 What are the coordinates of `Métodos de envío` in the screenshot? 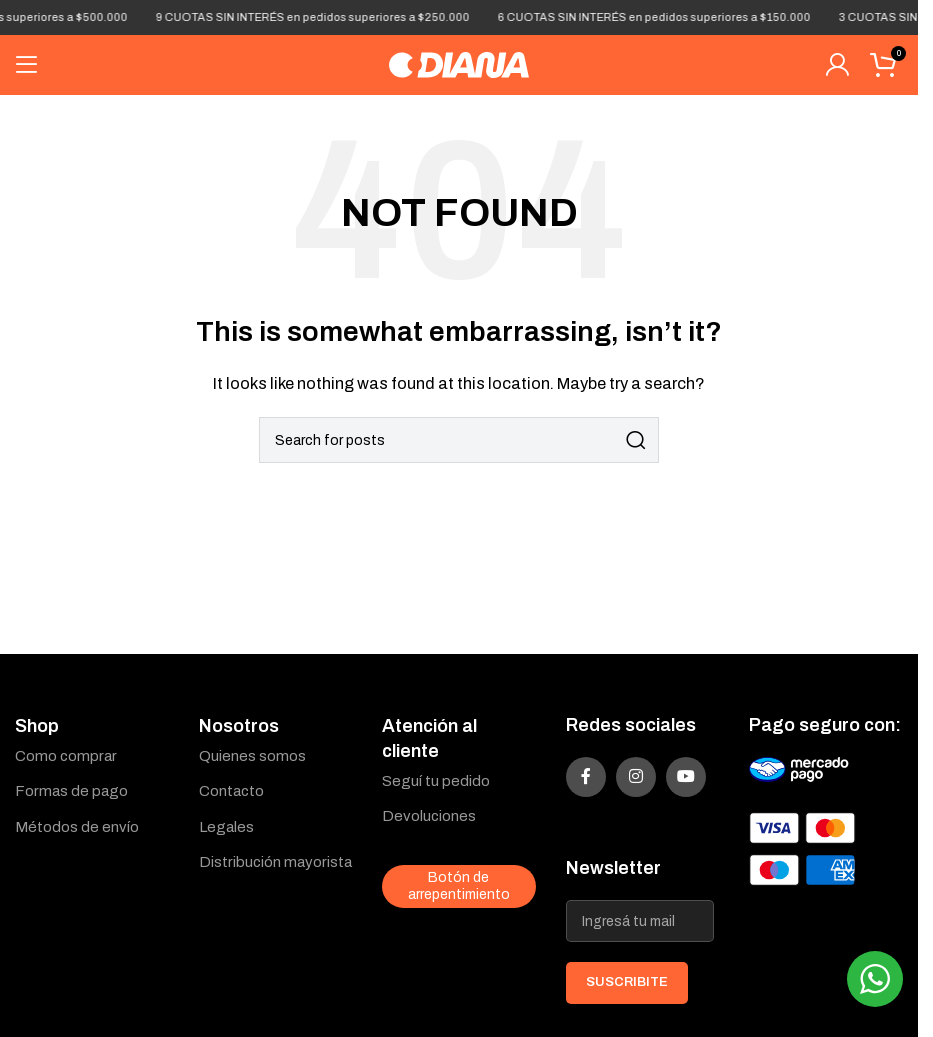 It's located at (77, 827).